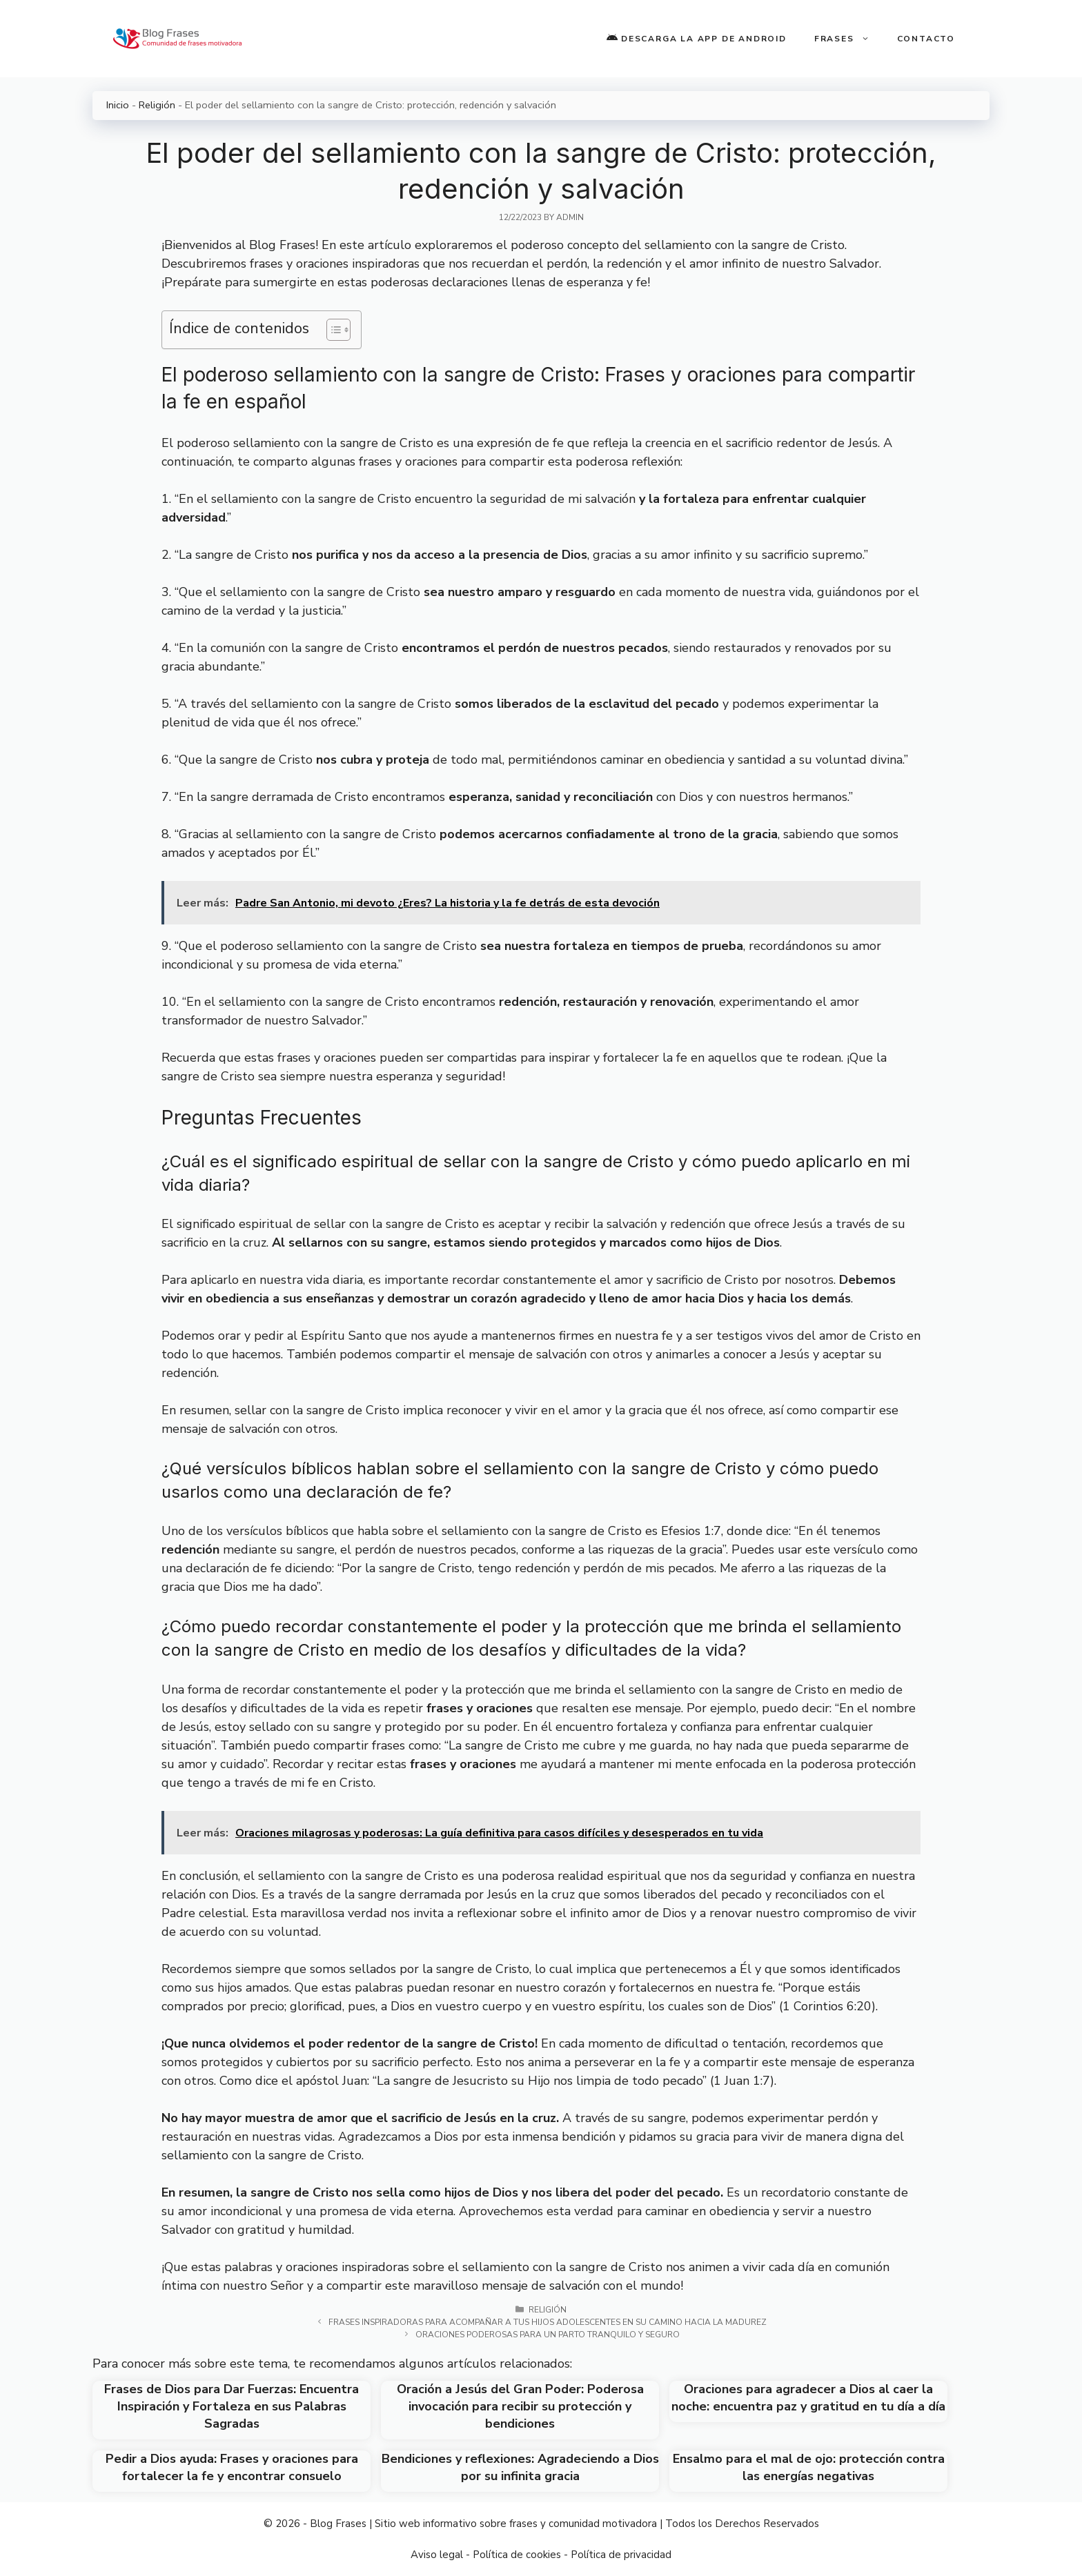  Describe the element at coordinates (547, 2322) in the screenshot. I see `Frases inspiradoras para acompañar a tus hijos adolescentes en su camino hacia la madurez` at that location.